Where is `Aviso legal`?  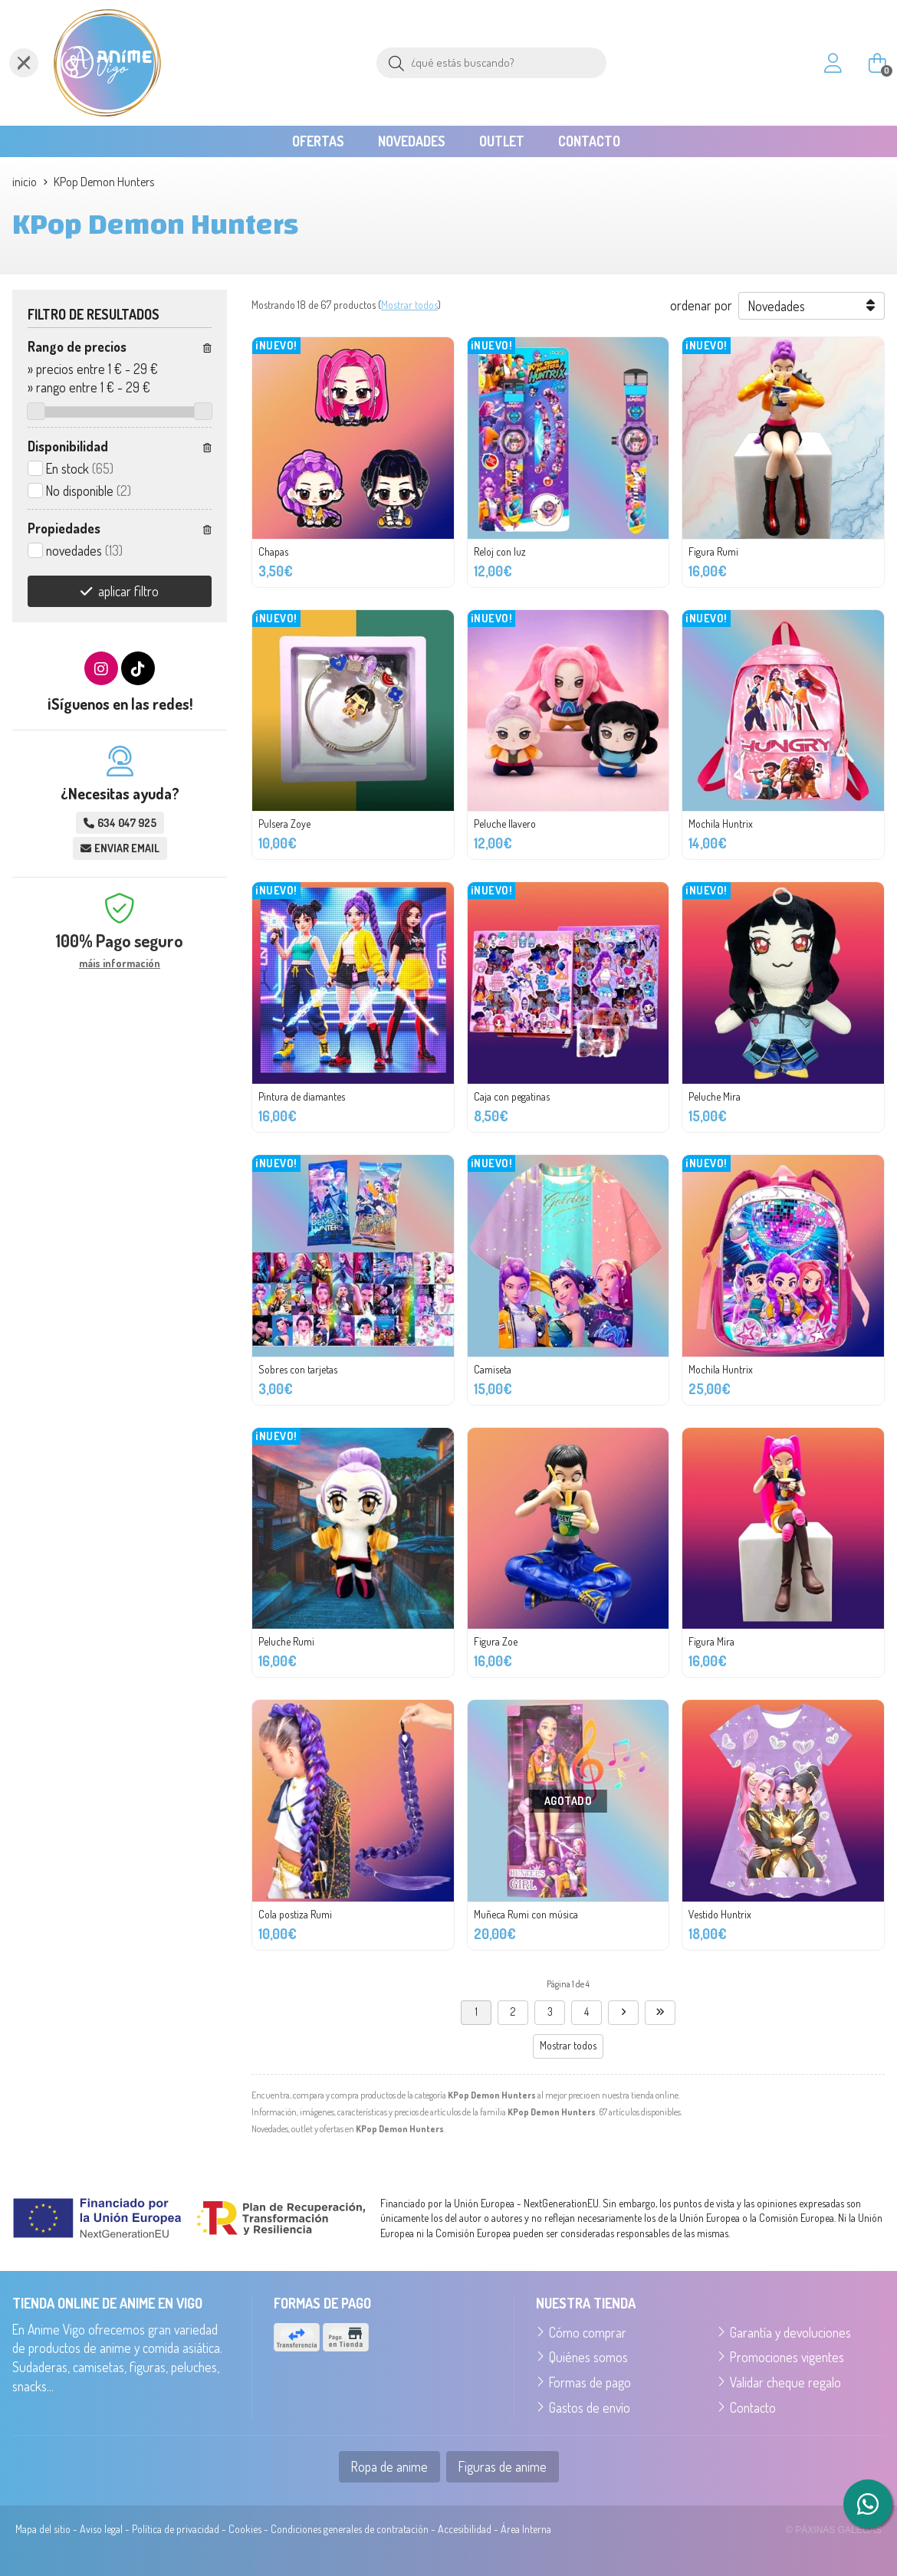 Aviso legal is located at coordinates (101, 2528).